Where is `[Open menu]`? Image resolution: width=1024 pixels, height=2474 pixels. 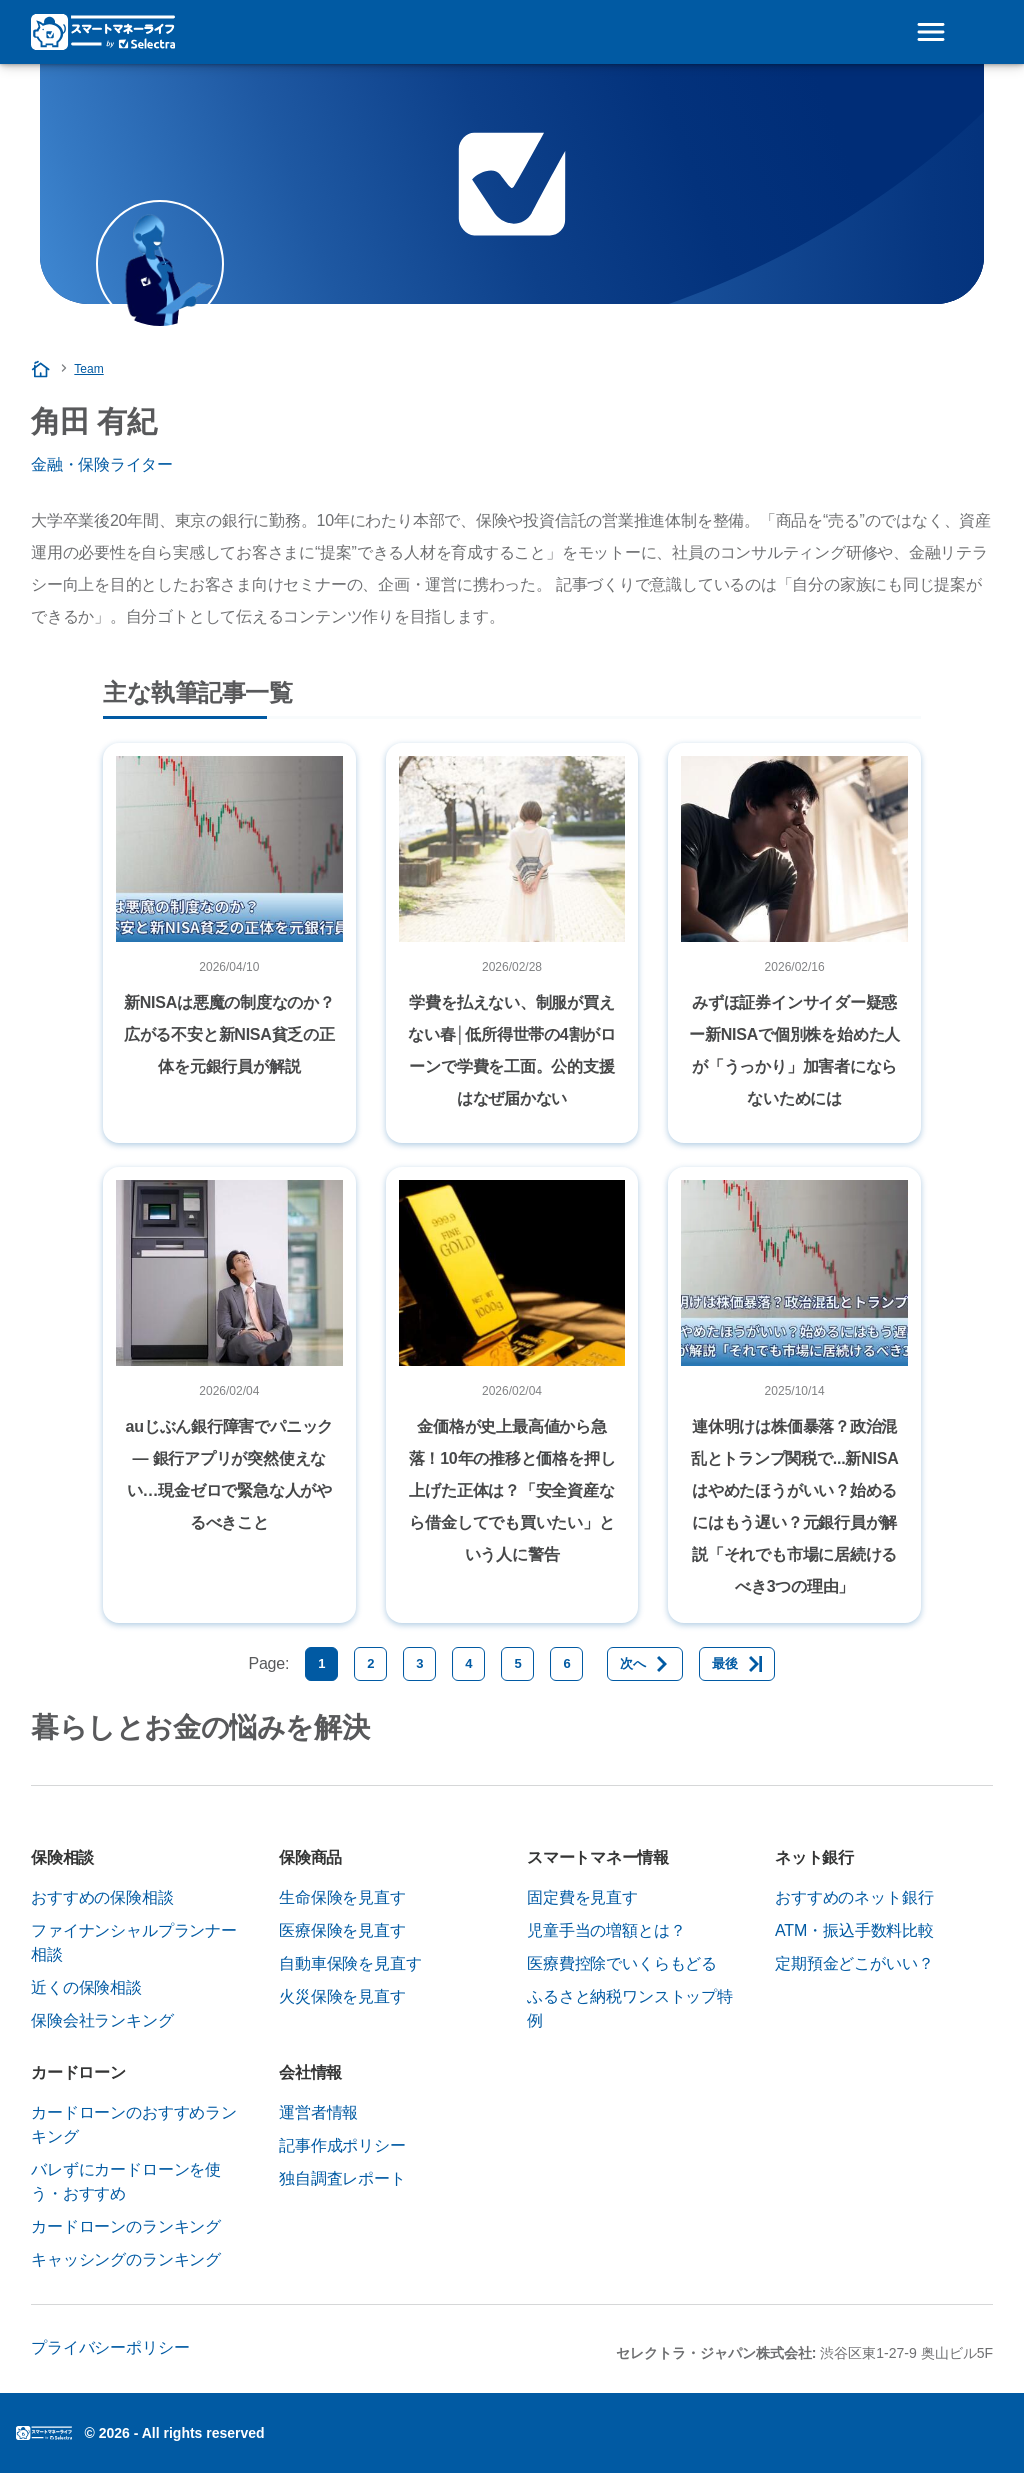 [Open menu] is located at coordinates (931, 32).